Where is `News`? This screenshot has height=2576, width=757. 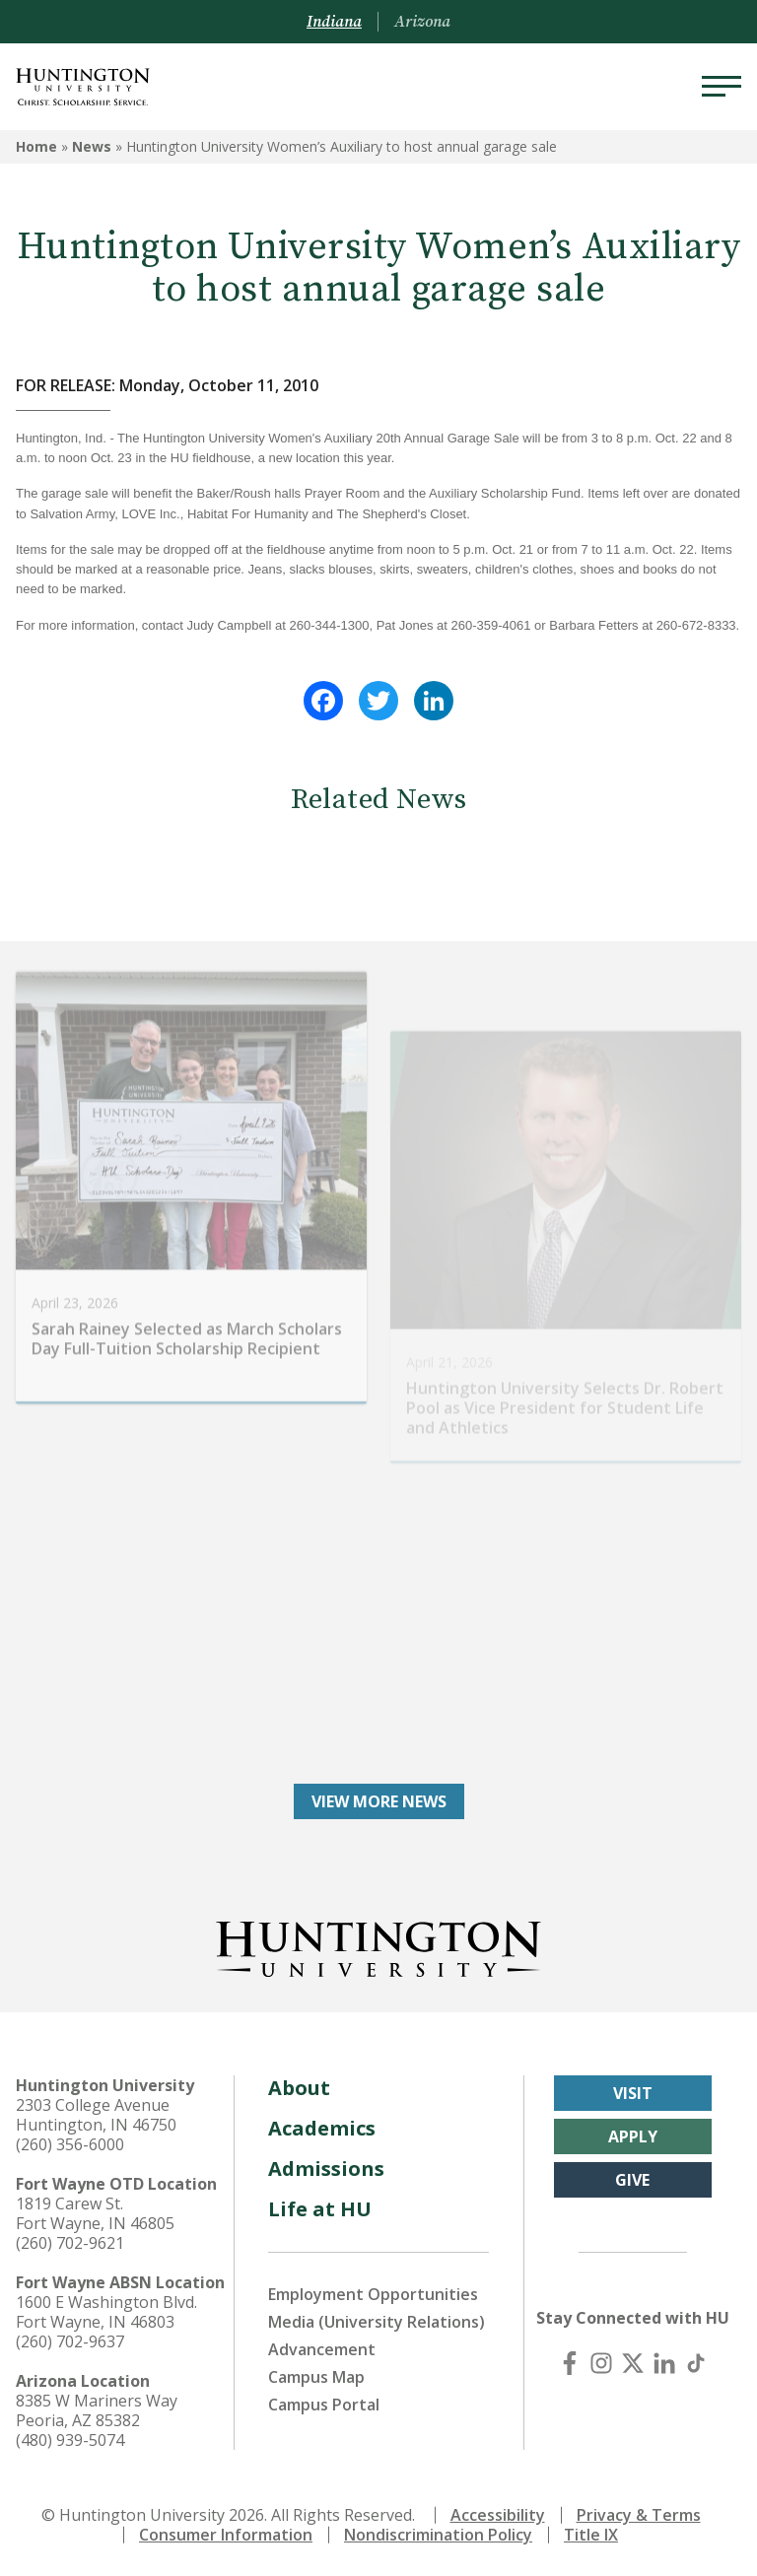 News is located at coordinates (91, 146).